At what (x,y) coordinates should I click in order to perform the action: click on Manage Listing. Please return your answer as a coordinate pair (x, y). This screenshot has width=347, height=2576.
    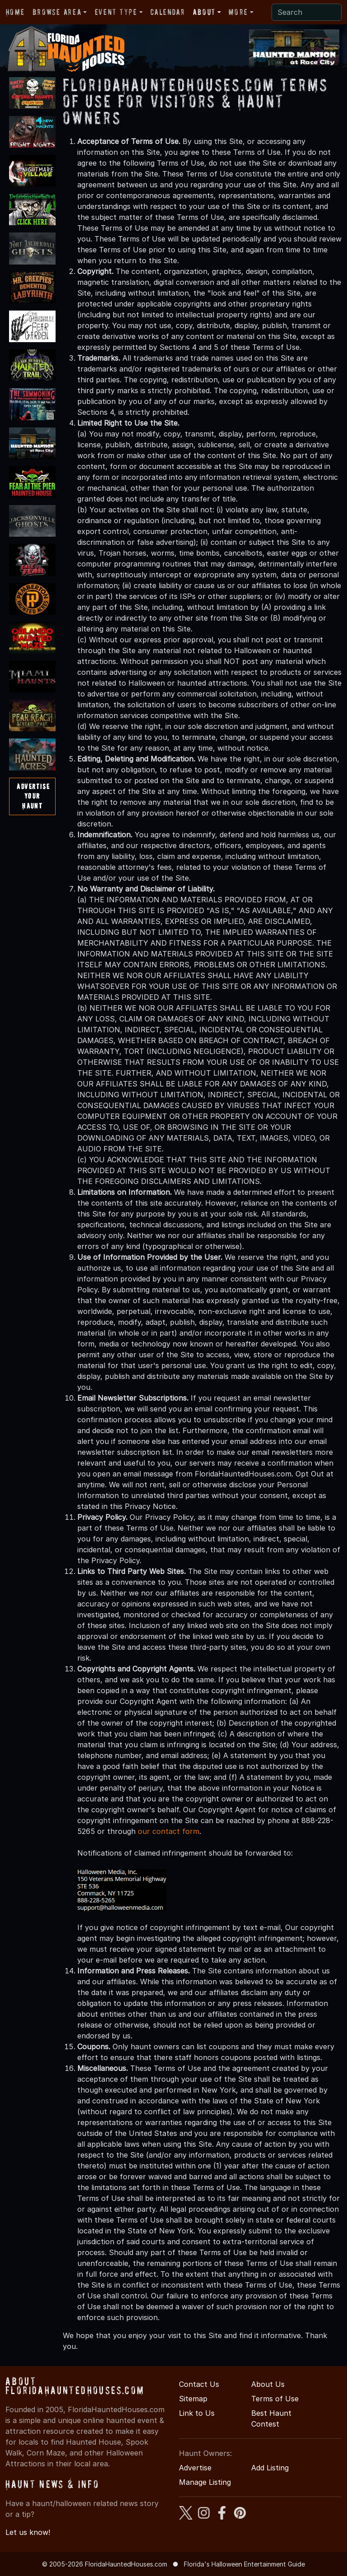
    Looking at the image, I should click on (205, 2482).